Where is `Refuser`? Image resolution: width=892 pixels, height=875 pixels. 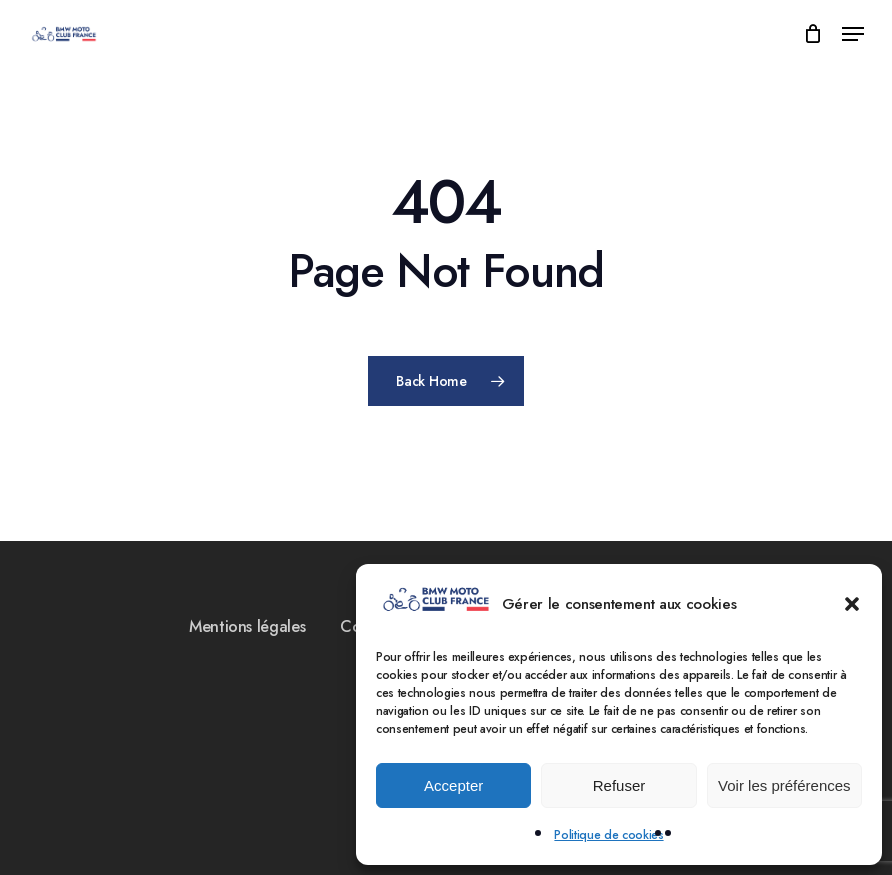 Refuser is located at coordinates (619, 785).